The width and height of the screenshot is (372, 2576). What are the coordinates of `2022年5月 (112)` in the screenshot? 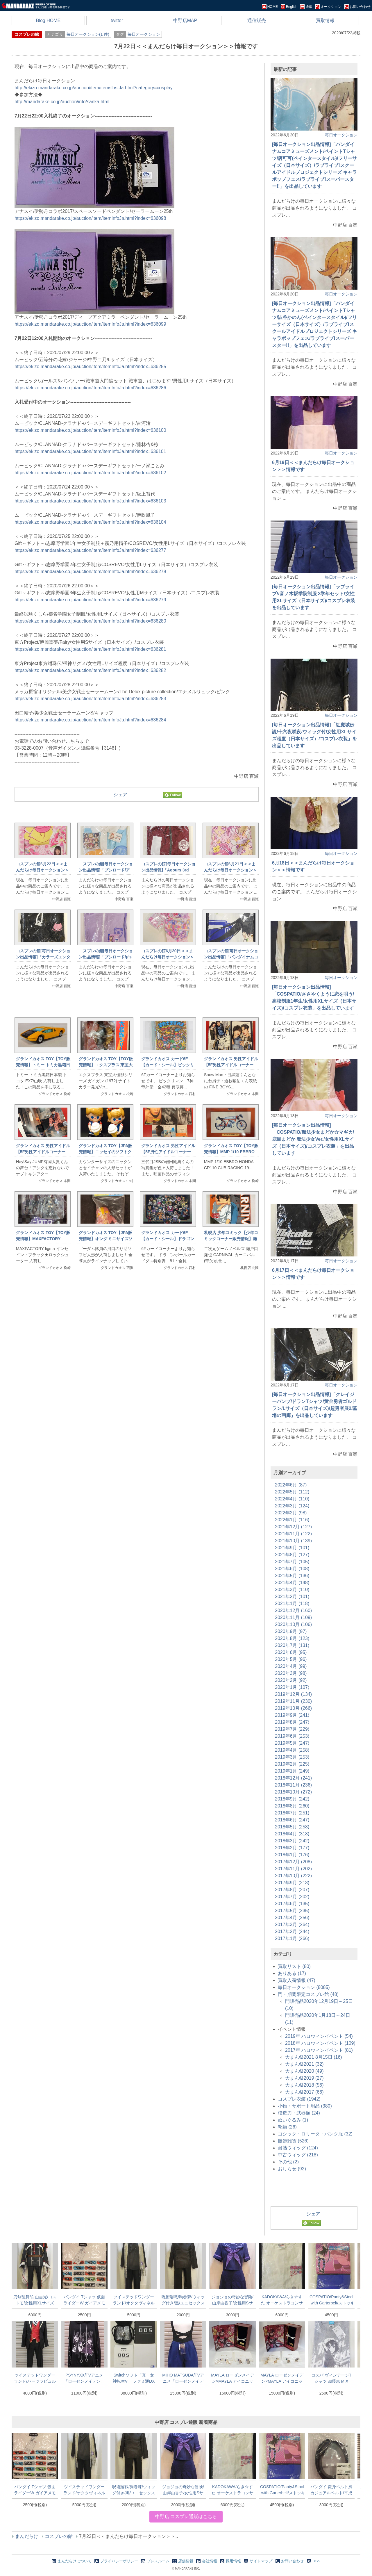 It's located at (292, 1491).